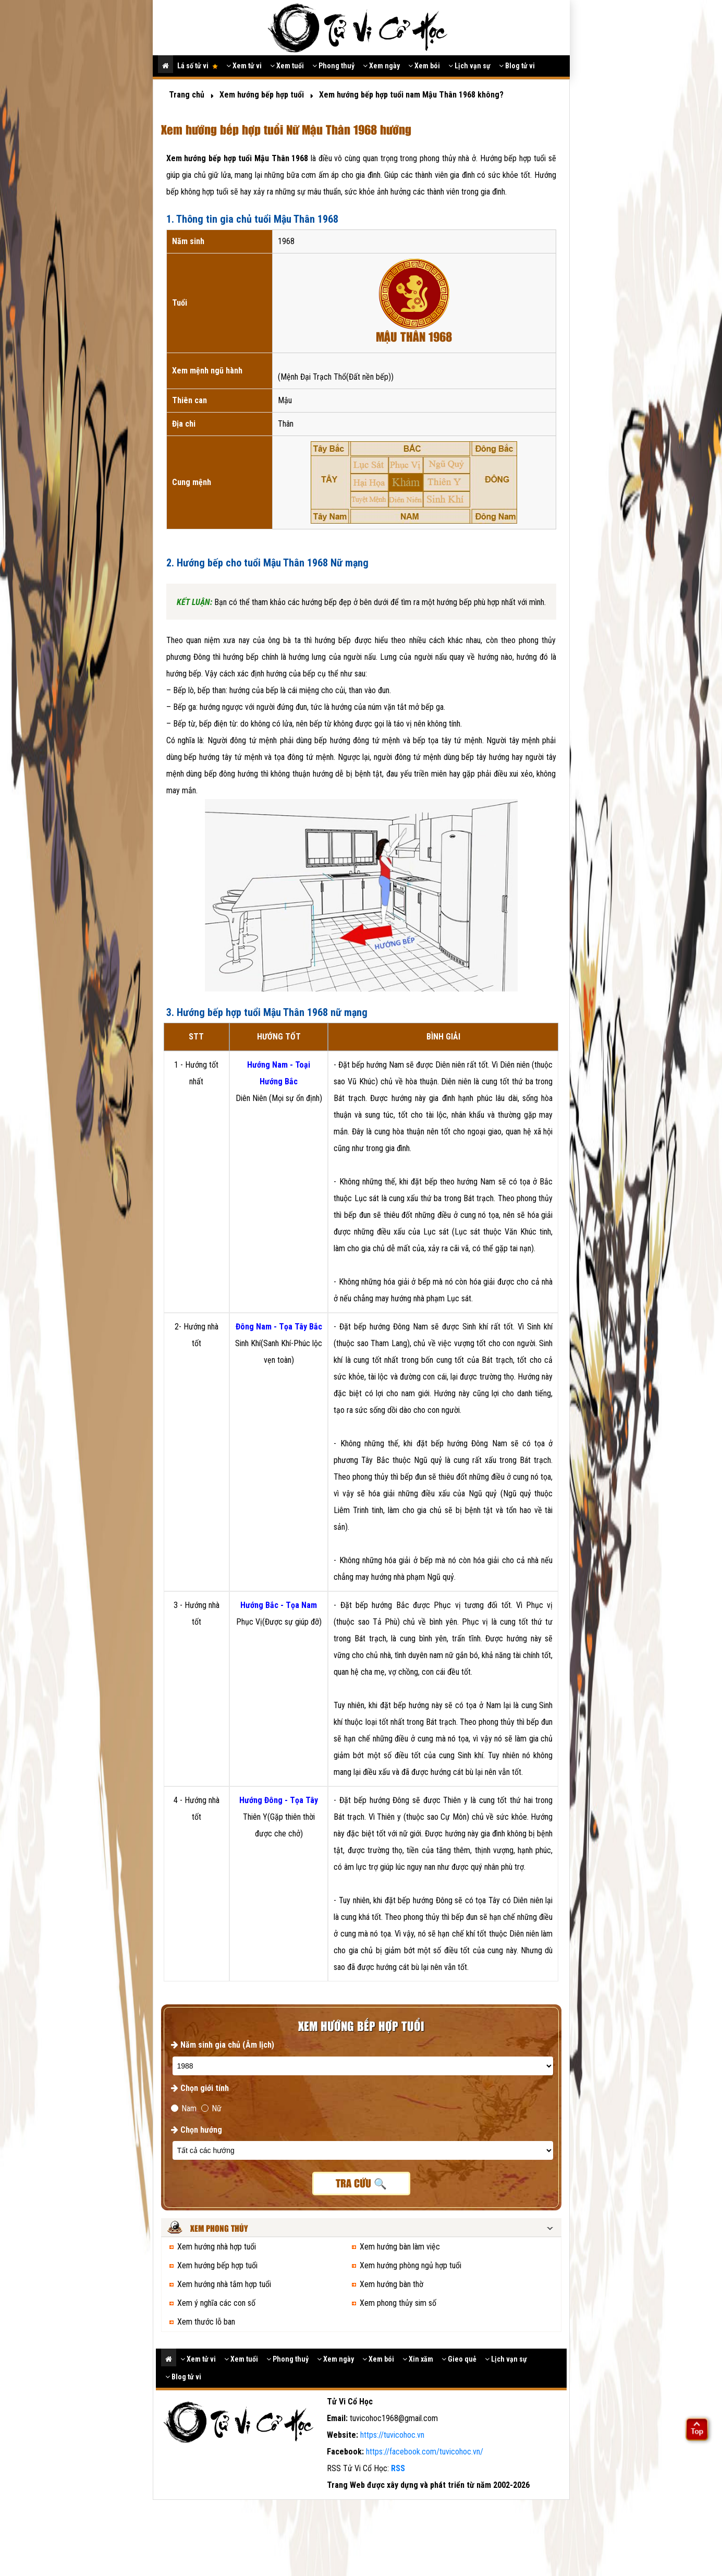  Describe the element at coordinates (219, 2229) in the screenshot. I see `Xem phong thủy` at that location.